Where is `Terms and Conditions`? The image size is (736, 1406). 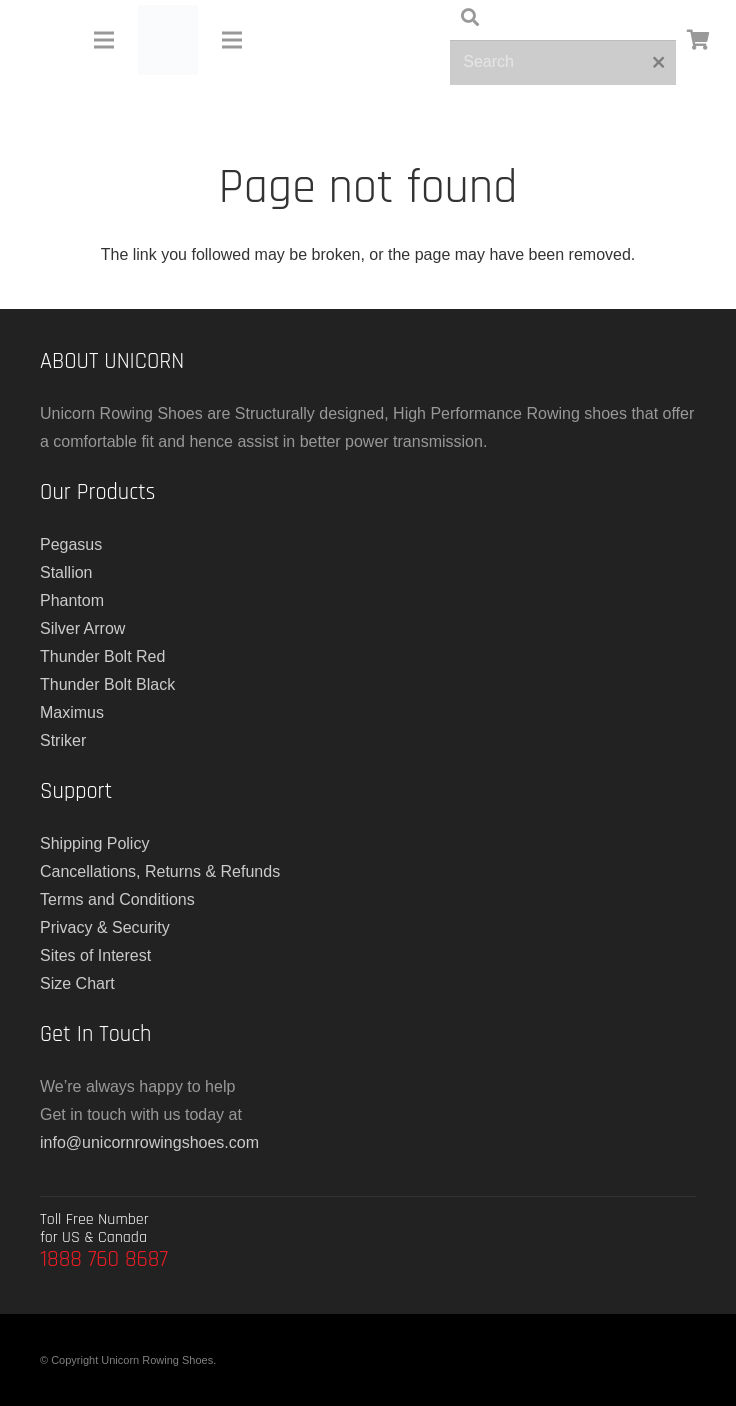 Terms and Conditions is located at coordinates (117, 899).